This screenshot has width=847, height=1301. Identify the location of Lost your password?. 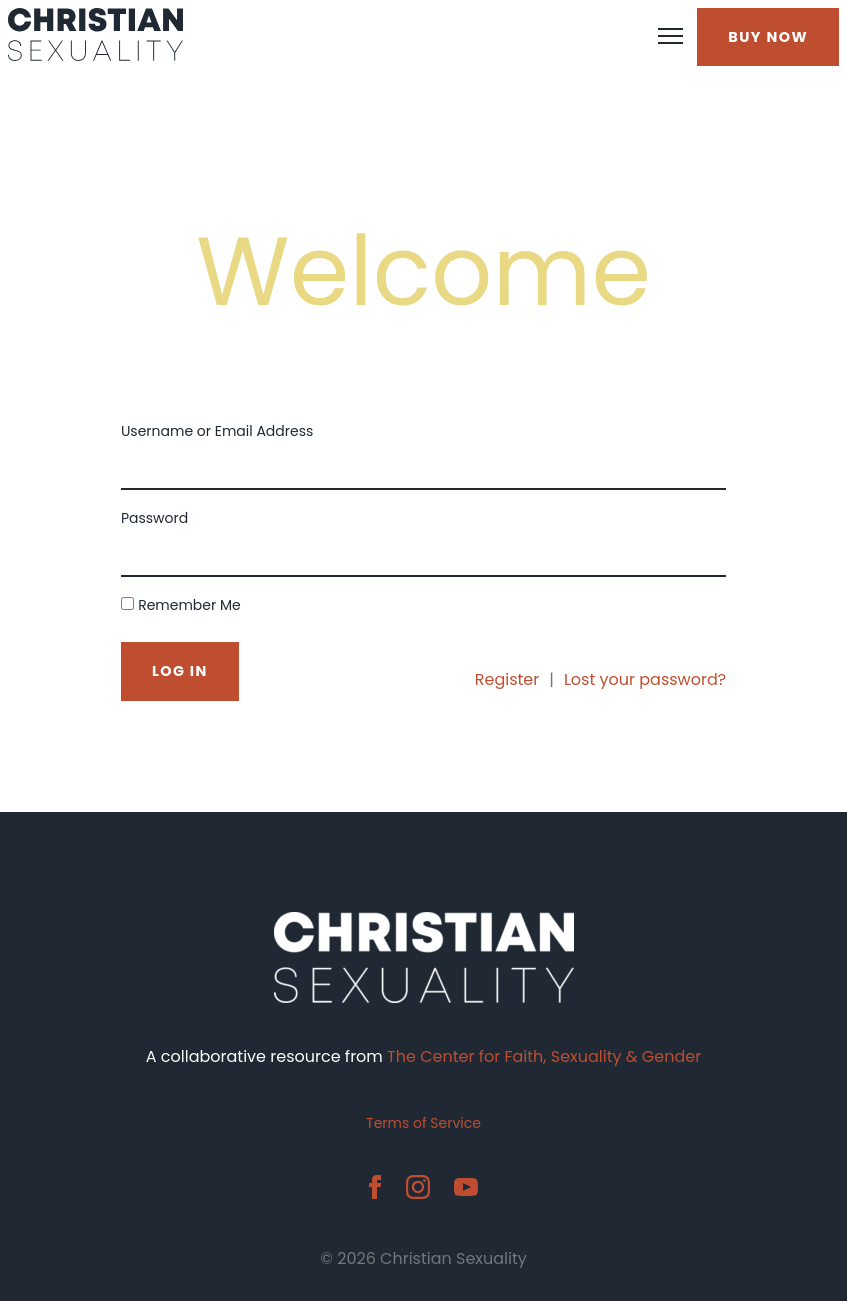
(645, 679).